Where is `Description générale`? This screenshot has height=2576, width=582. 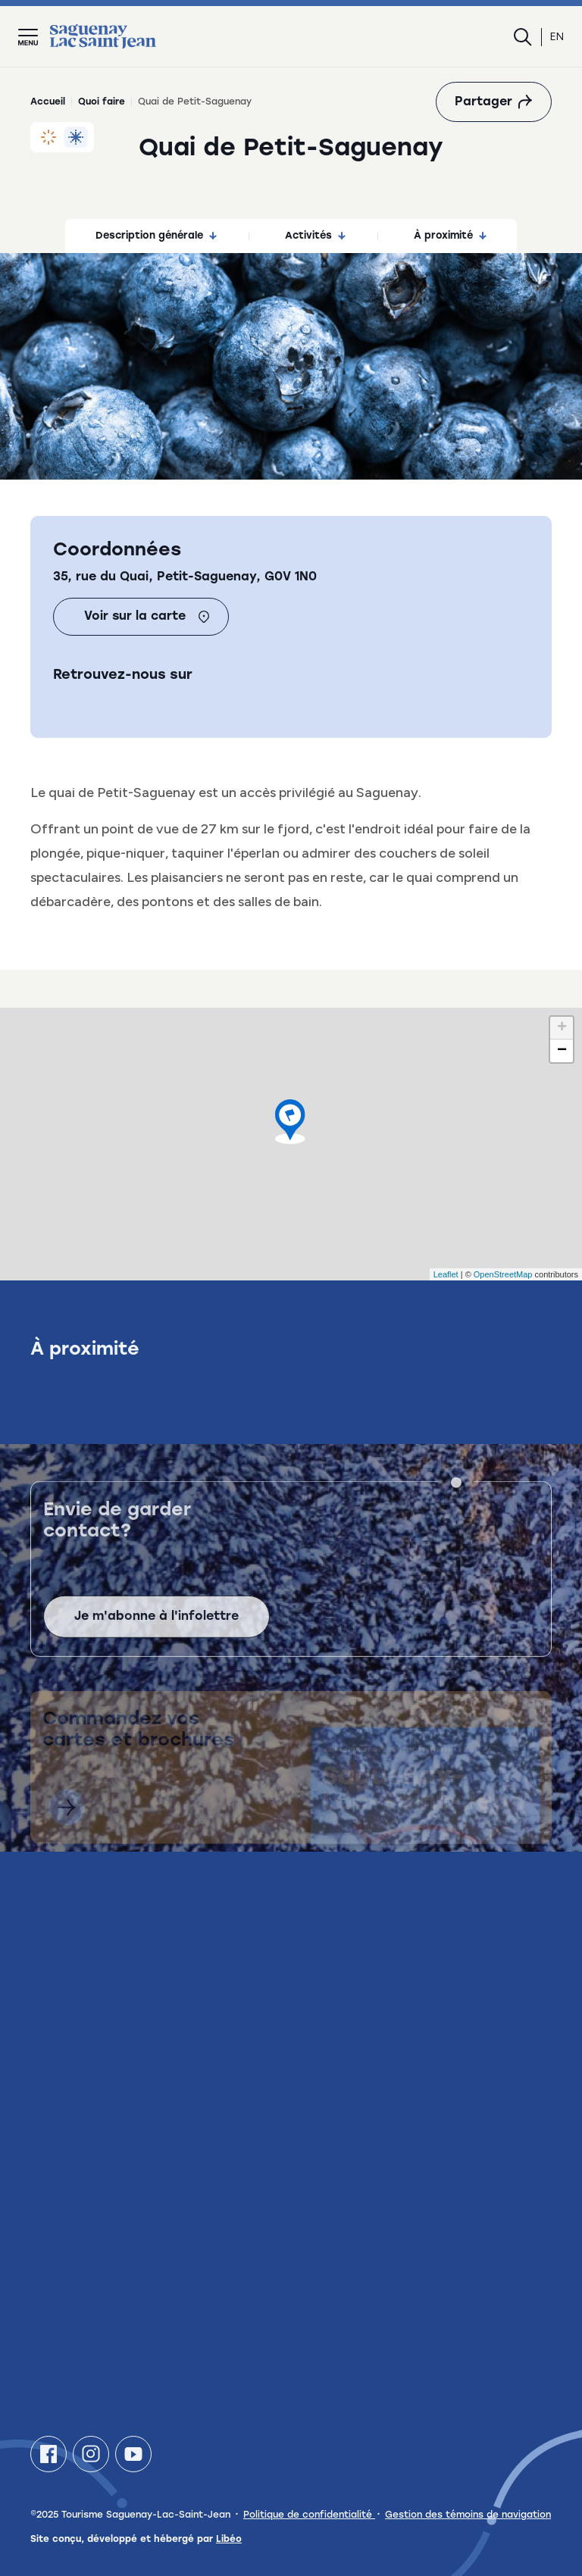
Description générale is located at coordinates (156, 236).